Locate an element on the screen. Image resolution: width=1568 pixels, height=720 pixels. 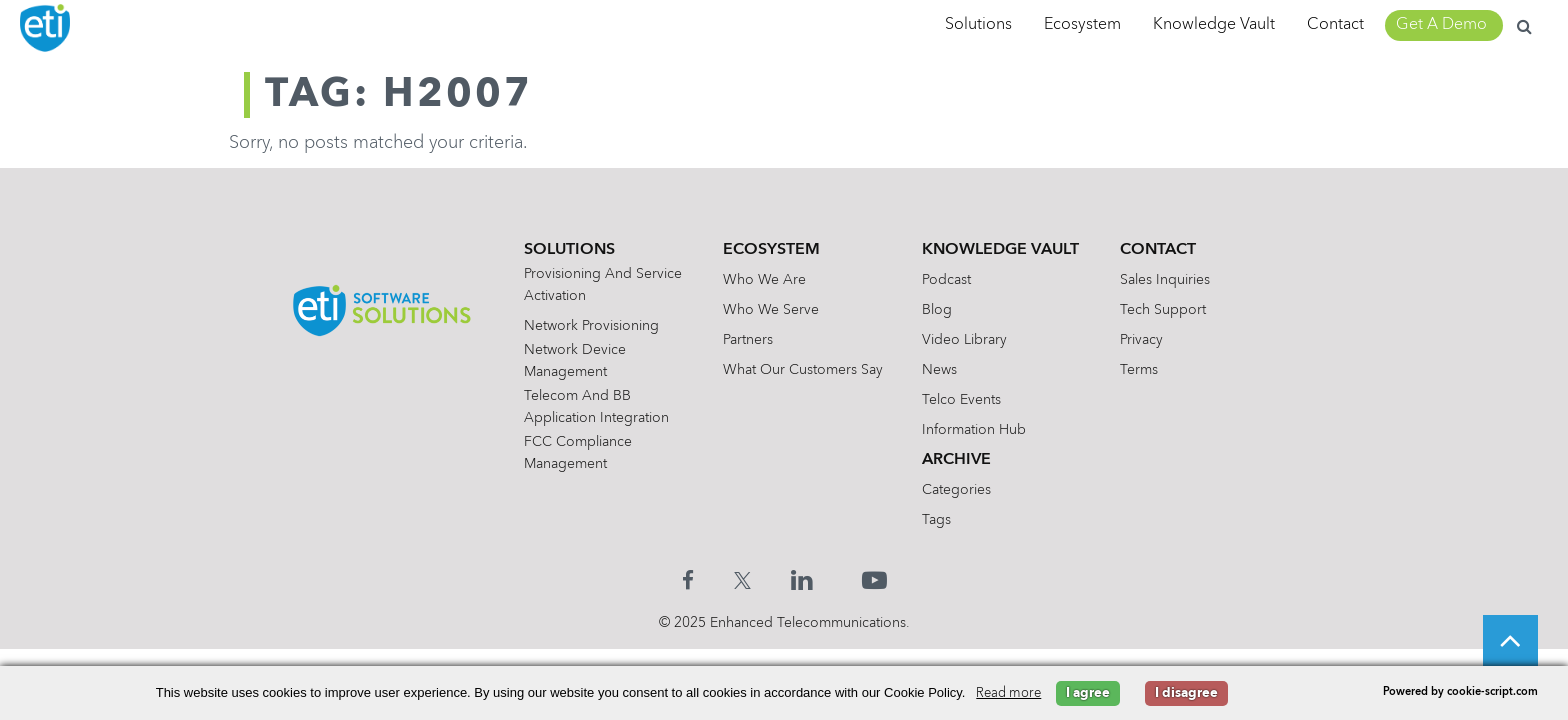
Get A Demo is located at coordinates (1441, 25).